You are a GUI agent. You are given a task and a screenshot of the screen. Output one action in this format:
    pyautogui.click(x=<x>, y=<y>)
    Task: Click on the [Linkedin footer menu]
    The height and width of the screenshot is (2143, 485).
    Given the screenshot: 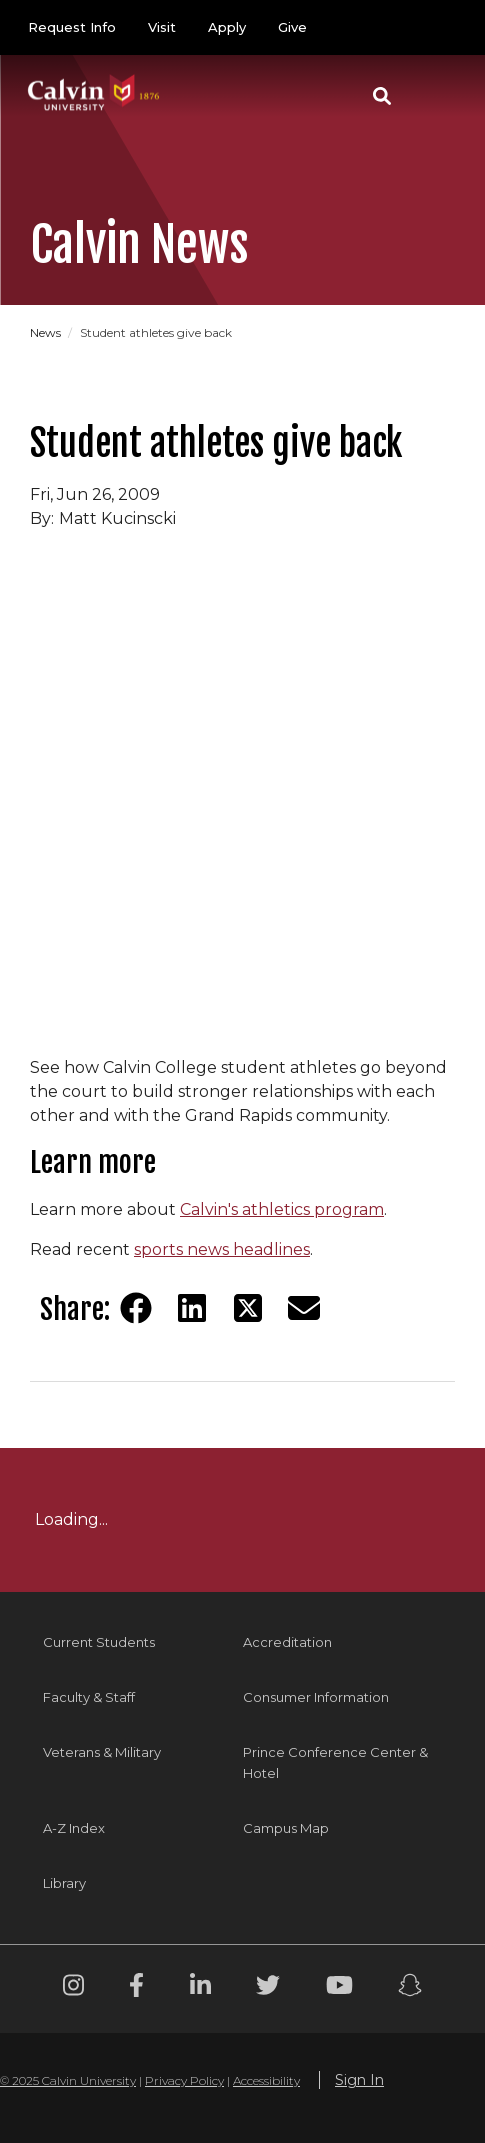 What is the action you would take?
    pyautogui.click(x=200, y=1988)
    